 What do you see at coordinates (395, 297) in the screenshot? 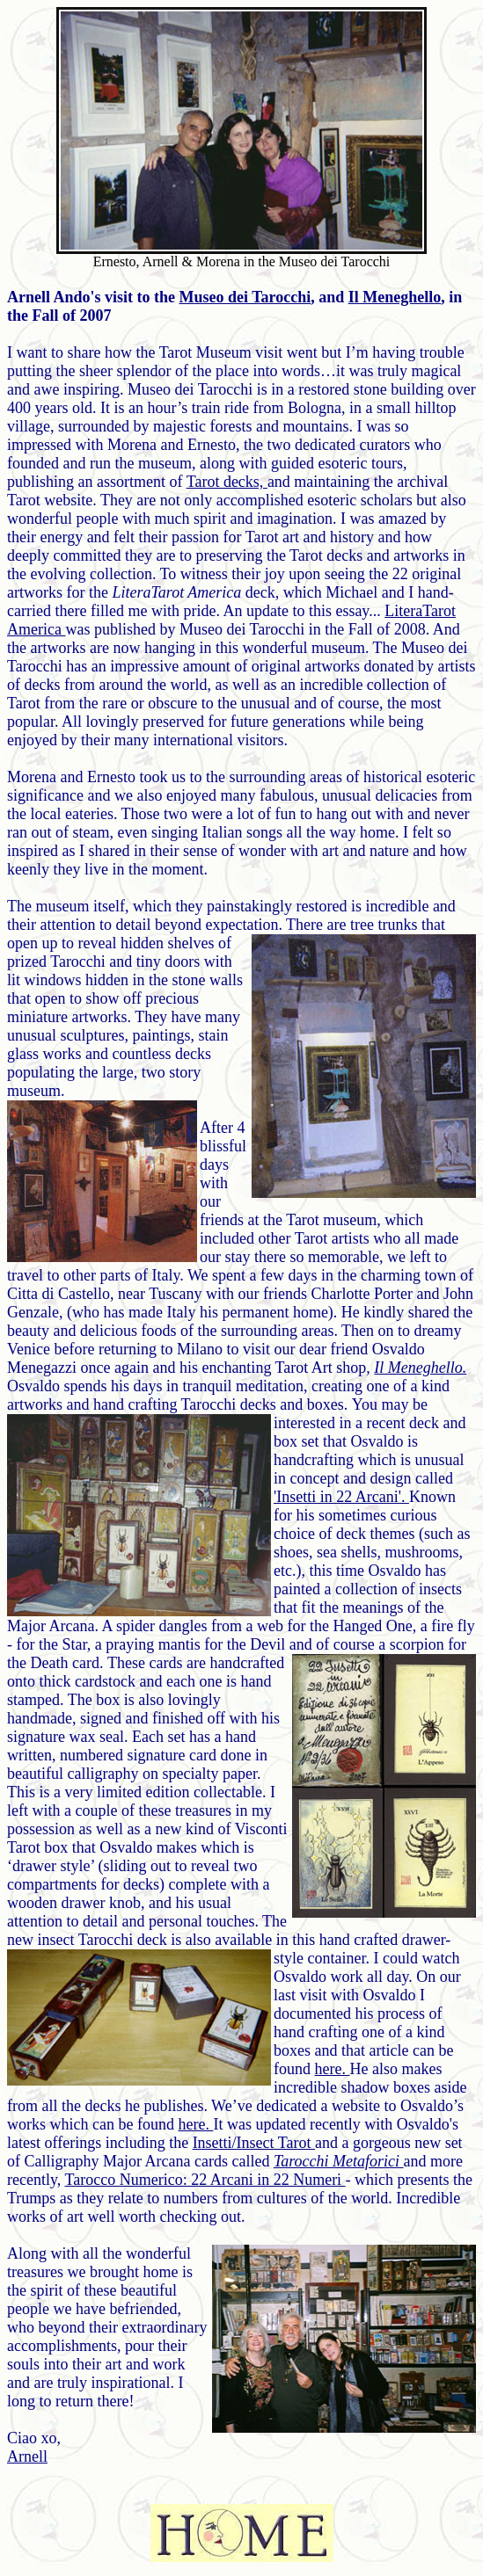
I see `Il Meneghello` at bounding box center [395, 297].